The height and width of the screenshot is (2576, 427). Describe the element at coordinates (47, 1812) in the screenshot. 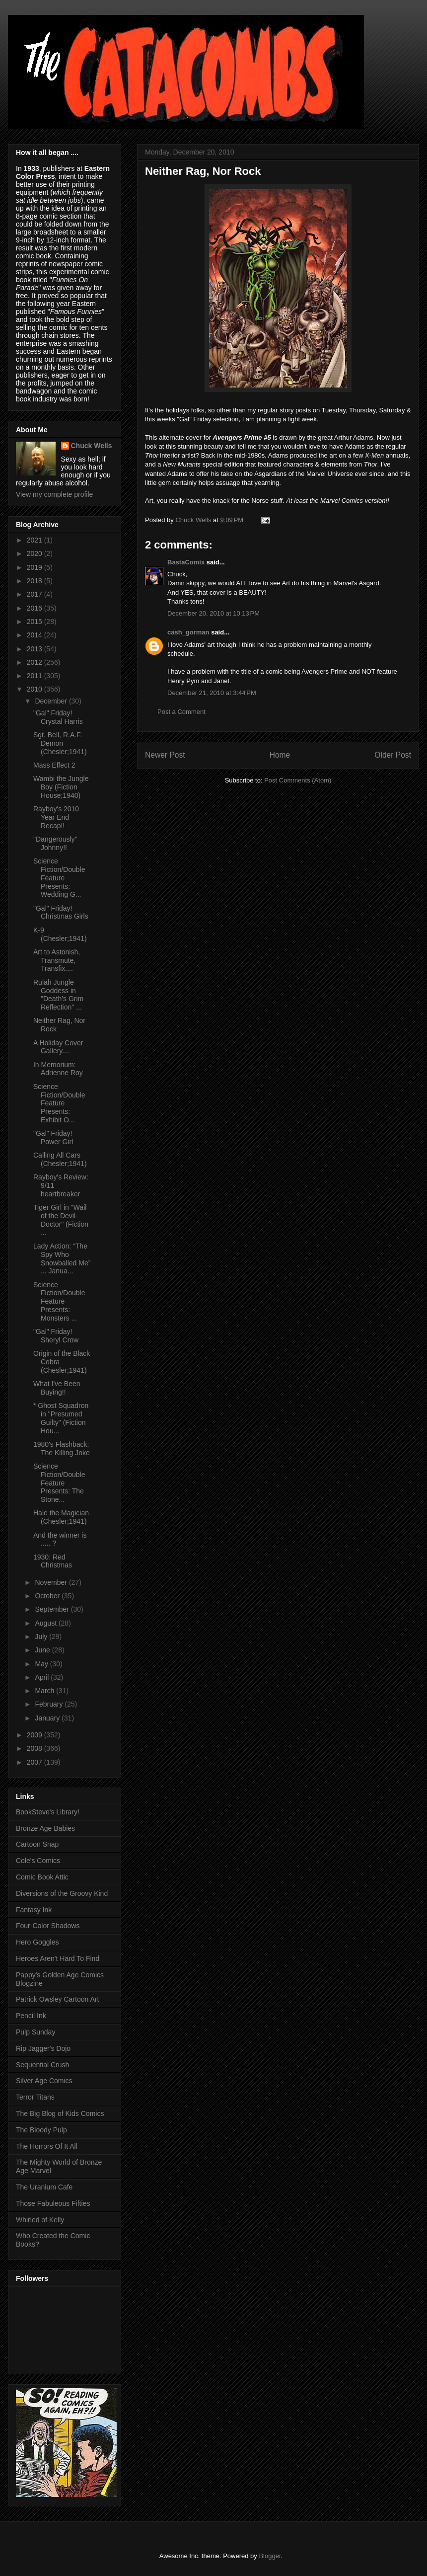

I see `BookSteve's Library!` at that location.